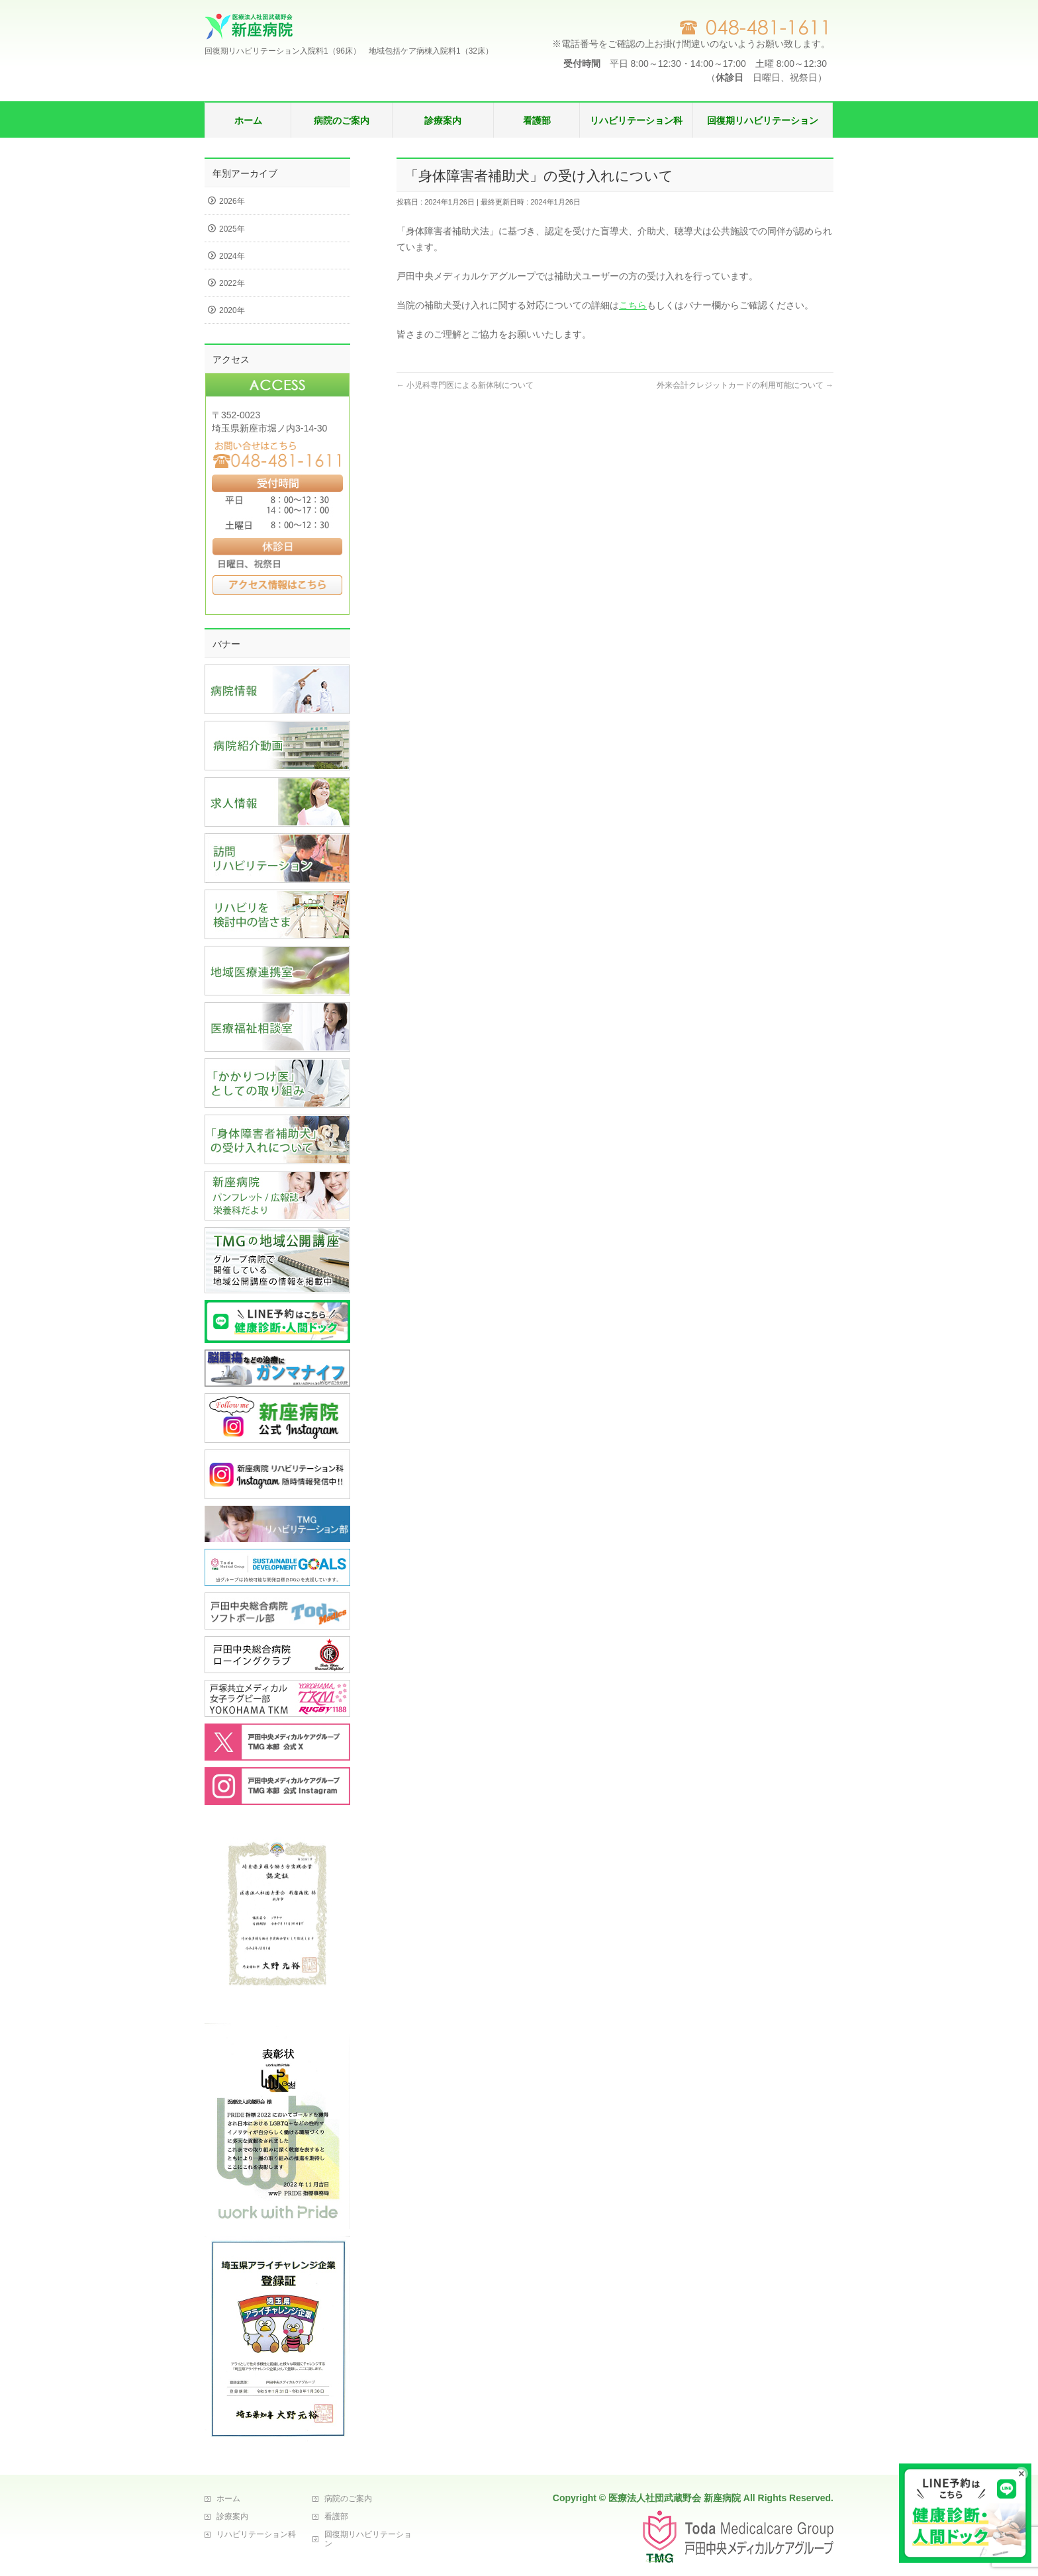  I want to click on 2025年, so click(232, 229).